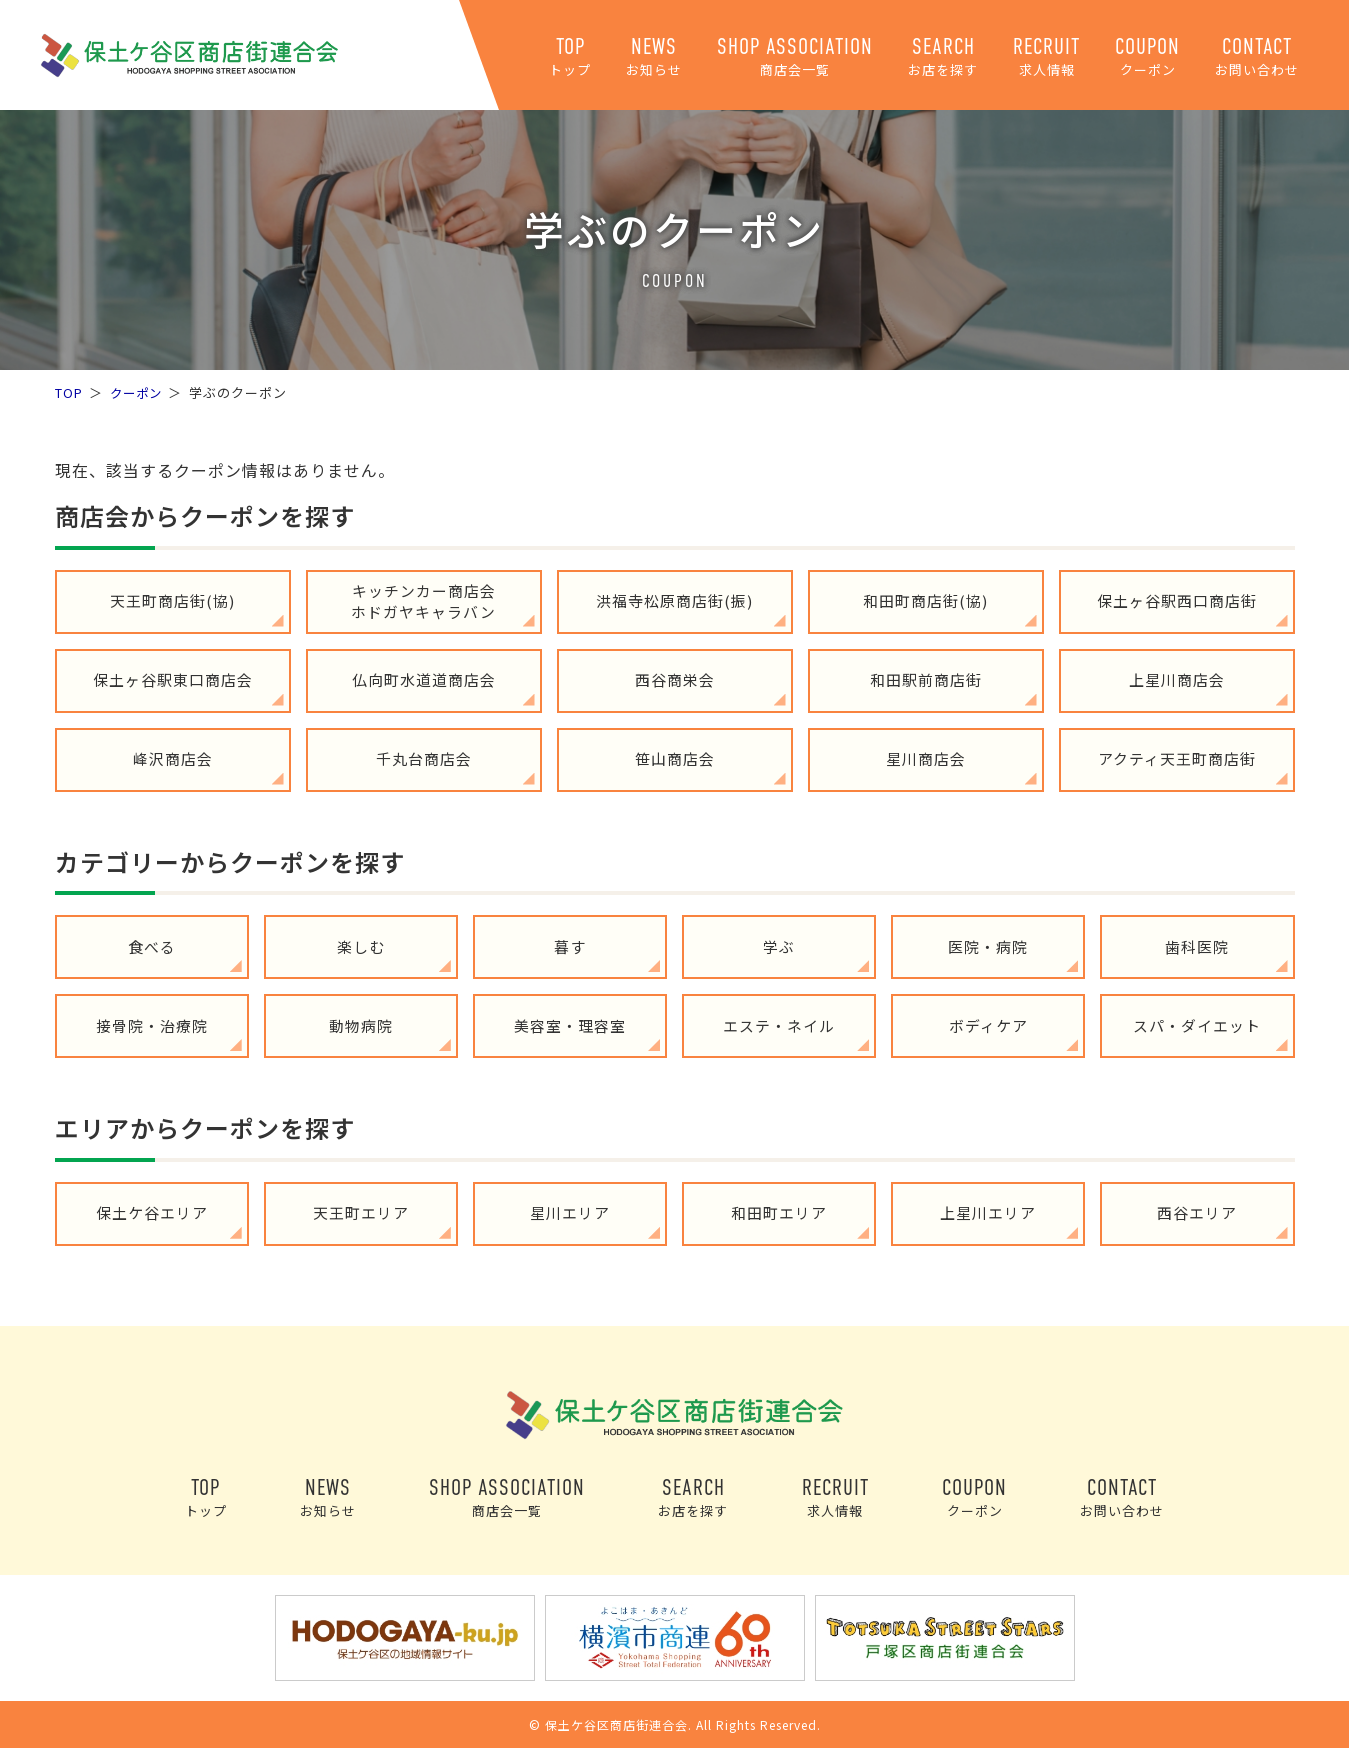 The height and width of the screenshot is (1748, 1349). What do you see at coordinates (1177, 680) in the screenshot?
I see `上星川商店会` at bounding box center [1177, 680].